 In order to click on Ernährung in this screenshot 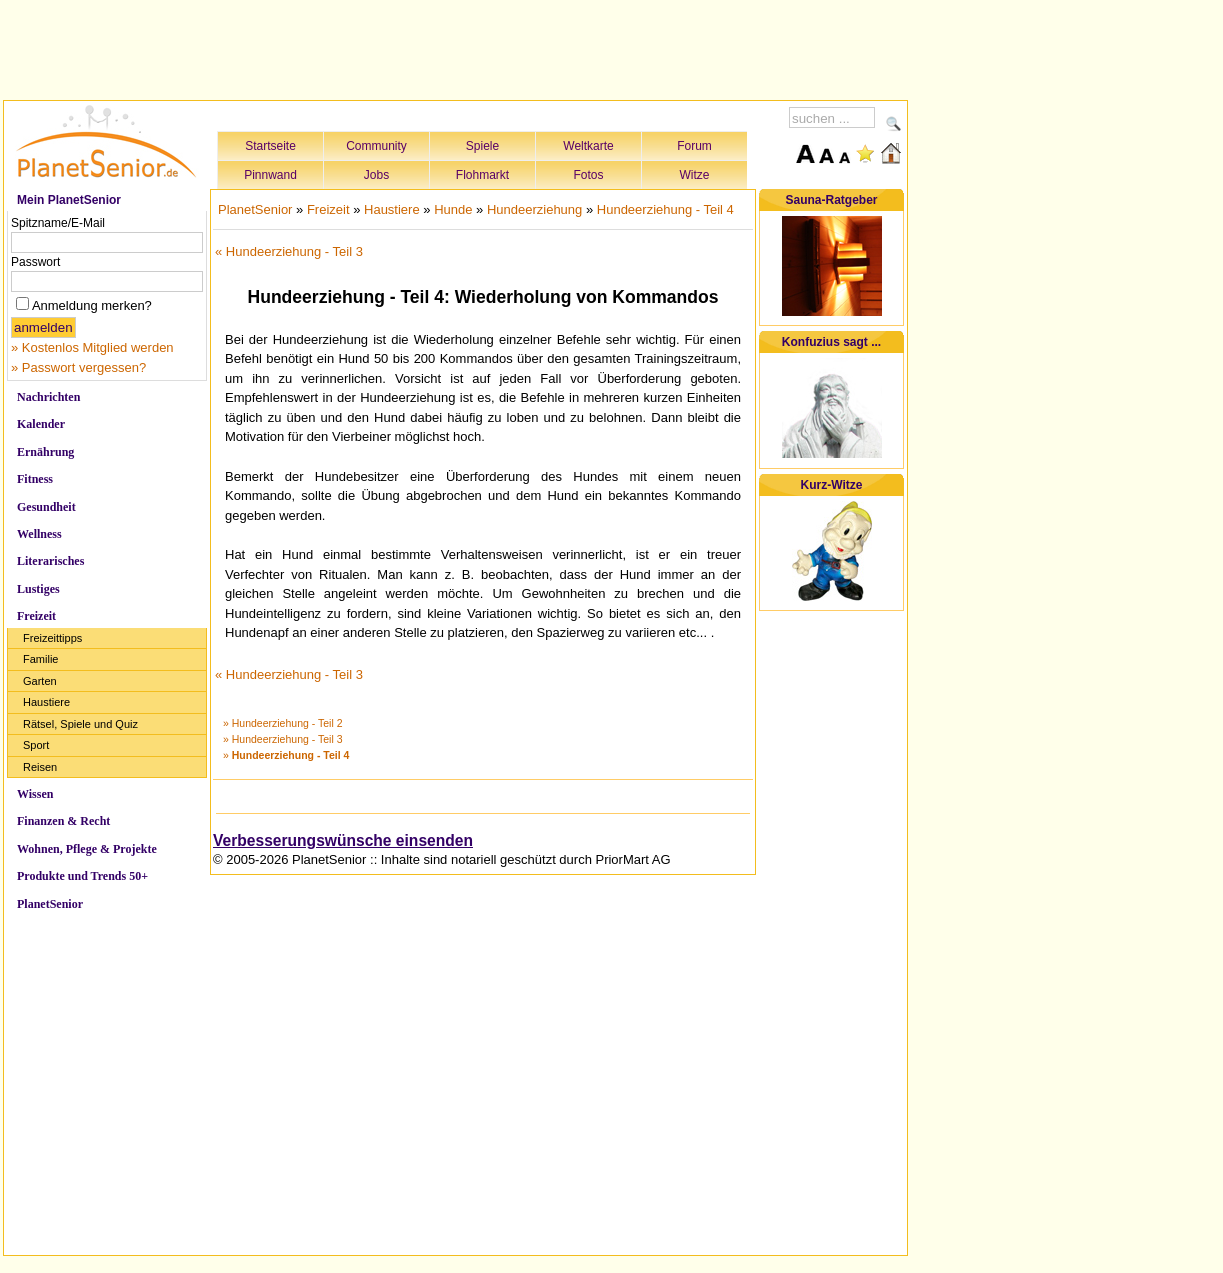, I will do `click(45, 452)`.